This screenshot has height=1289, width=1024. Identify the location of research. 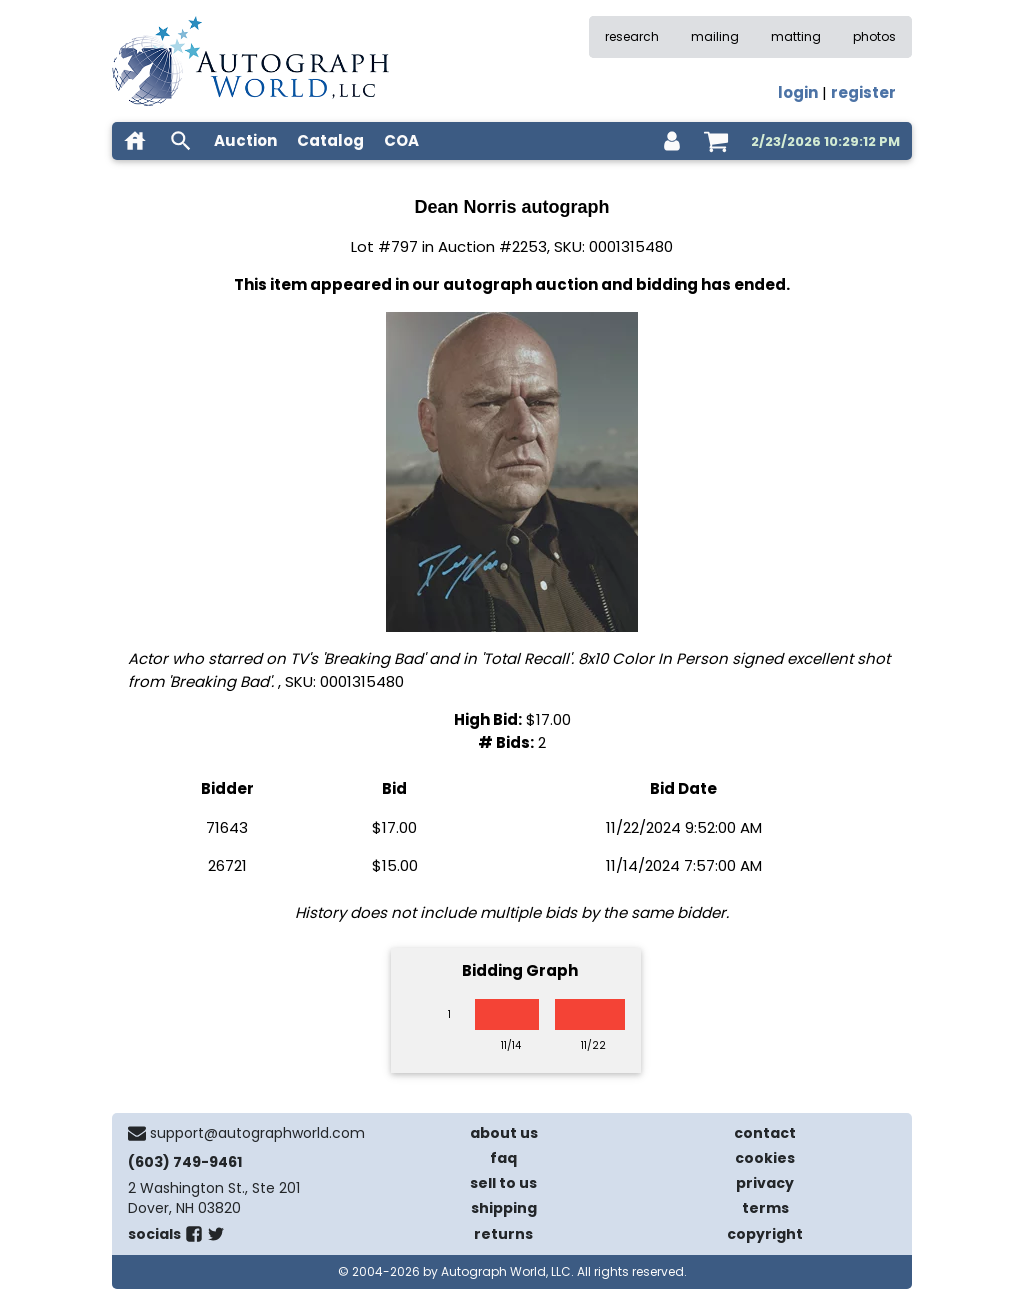
(632, 36).